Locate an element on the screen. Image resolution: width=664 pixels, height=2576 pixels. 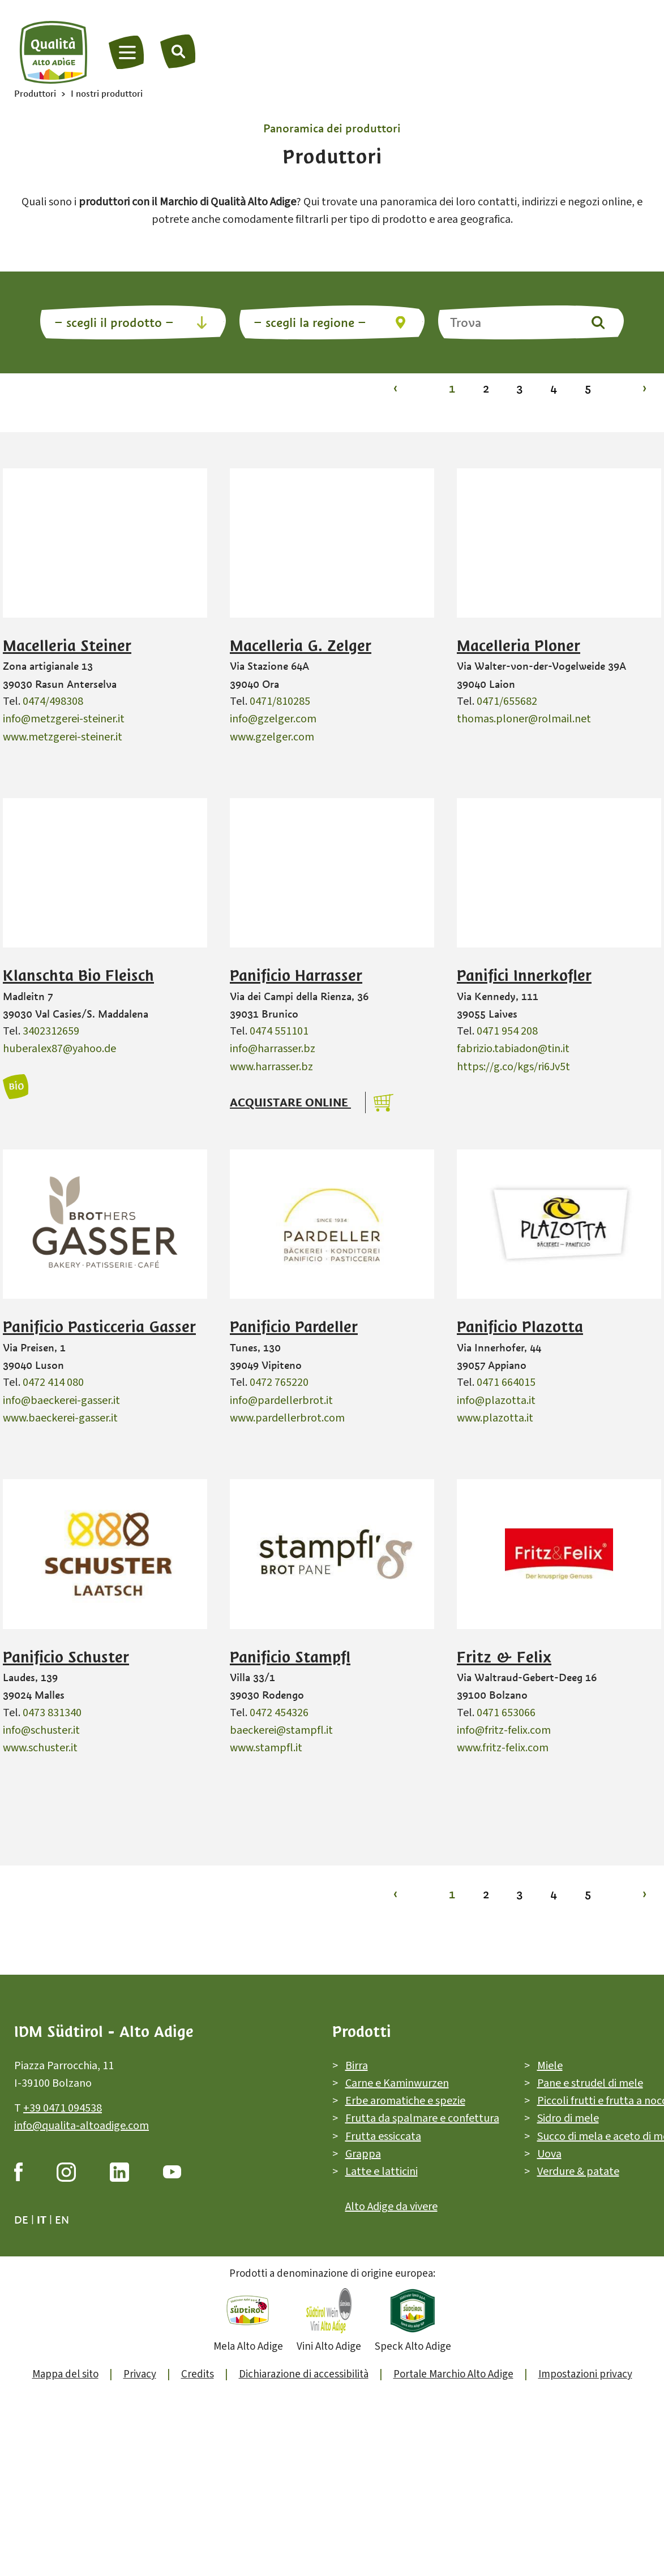
Impostazioni privacy is located at coordinates (585, 2374).